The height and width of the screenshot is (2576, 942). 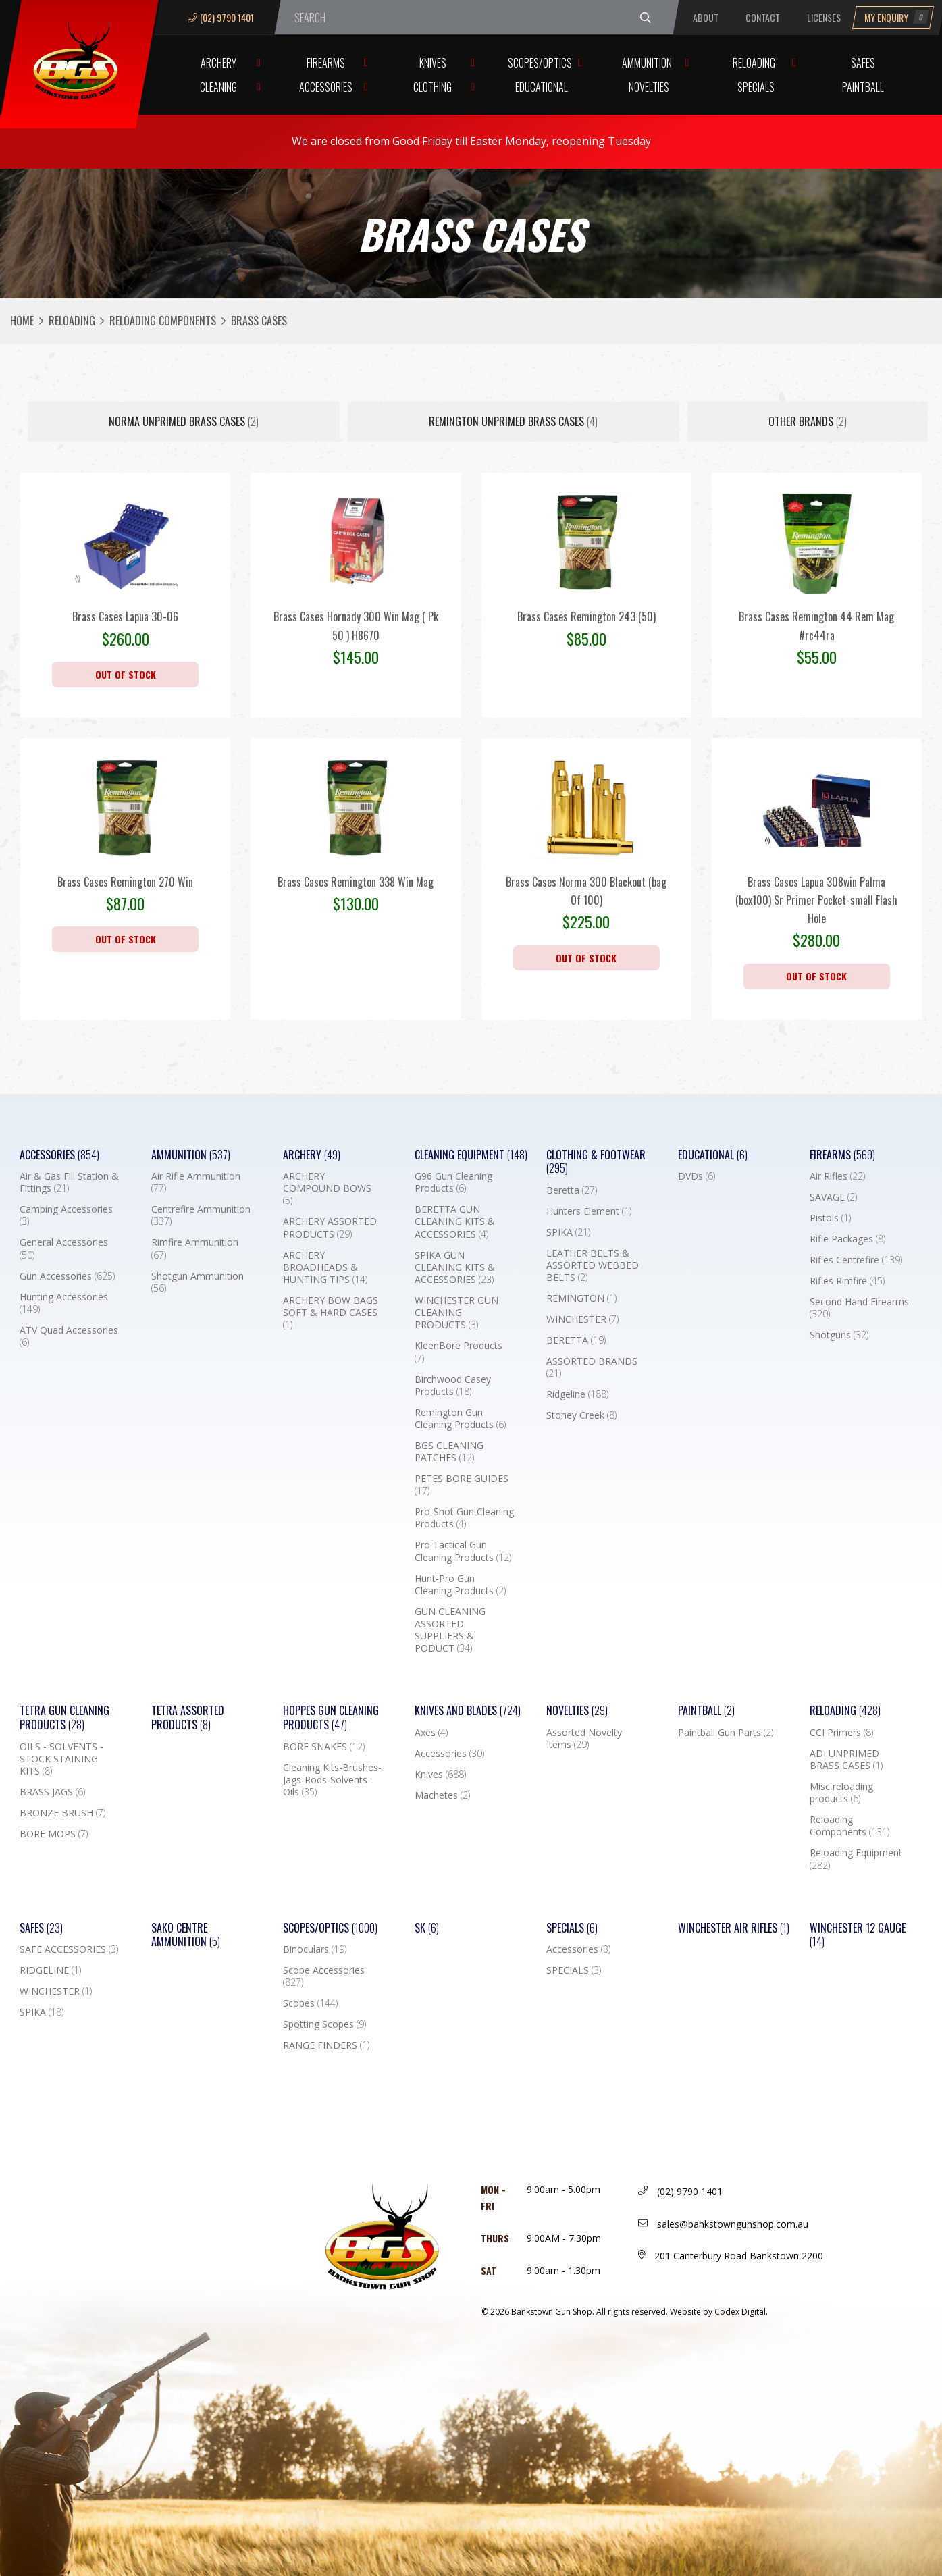 I want to click on GUN CLEANING ASSORTED SUPPLIERS & PODUCT, so click(x=450, y=1630).